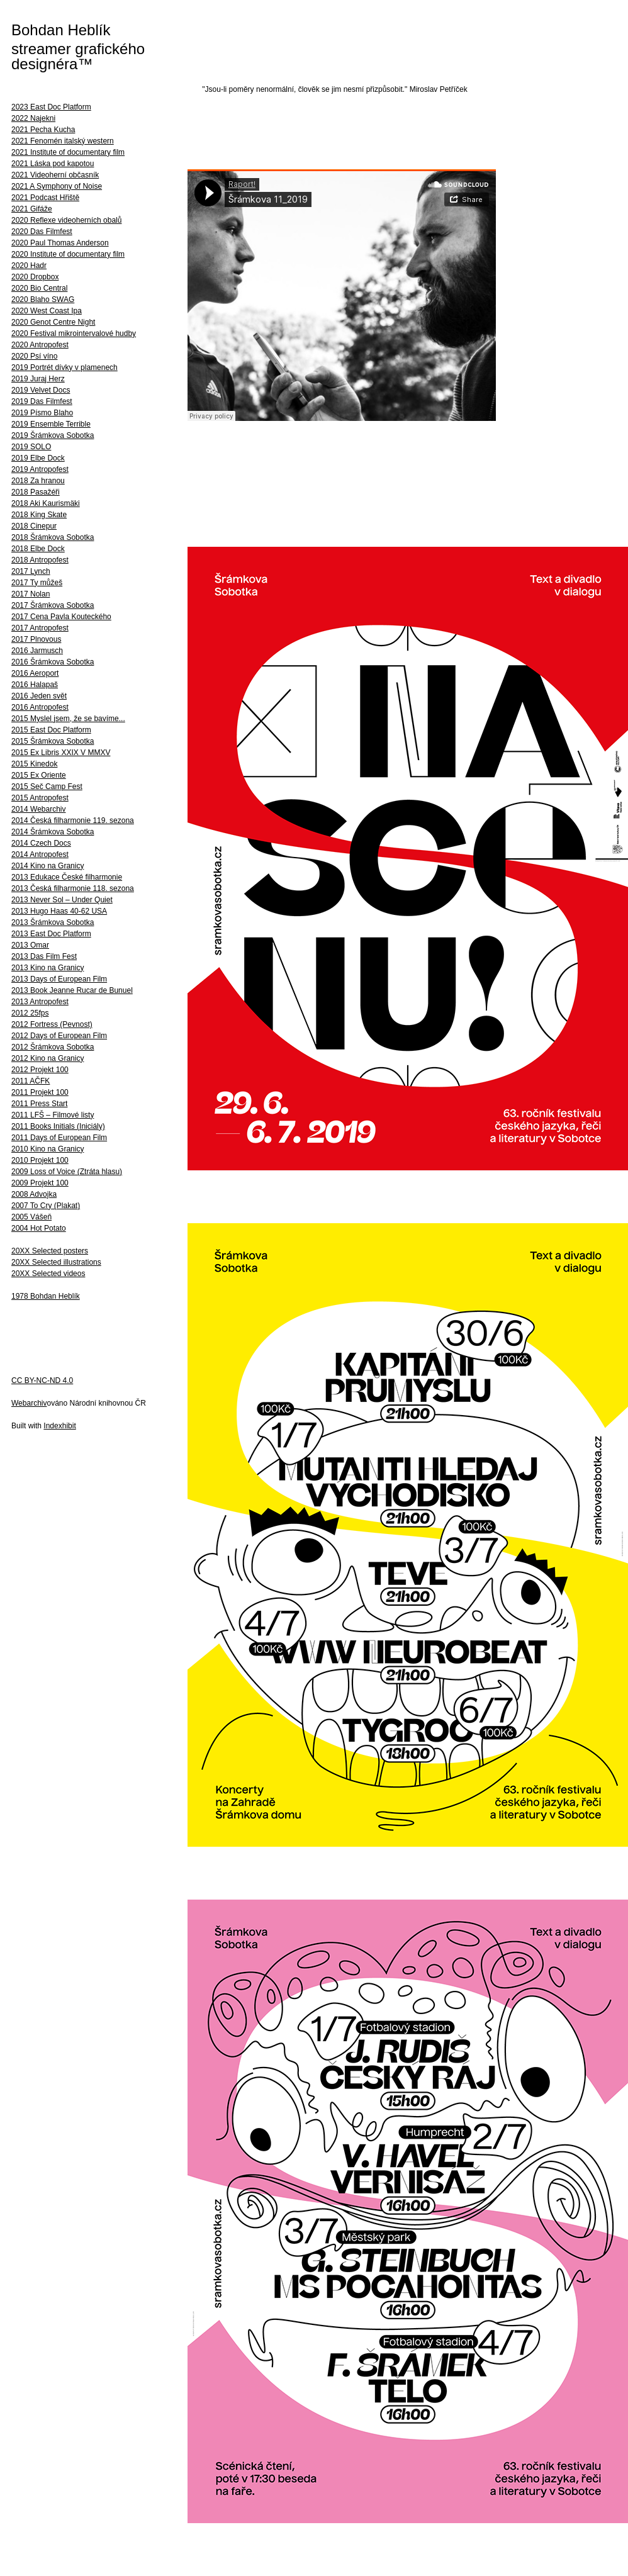 This screenshot has width=628, height=2576. I want to click on 2015 Antropofest, so click(40, 797).